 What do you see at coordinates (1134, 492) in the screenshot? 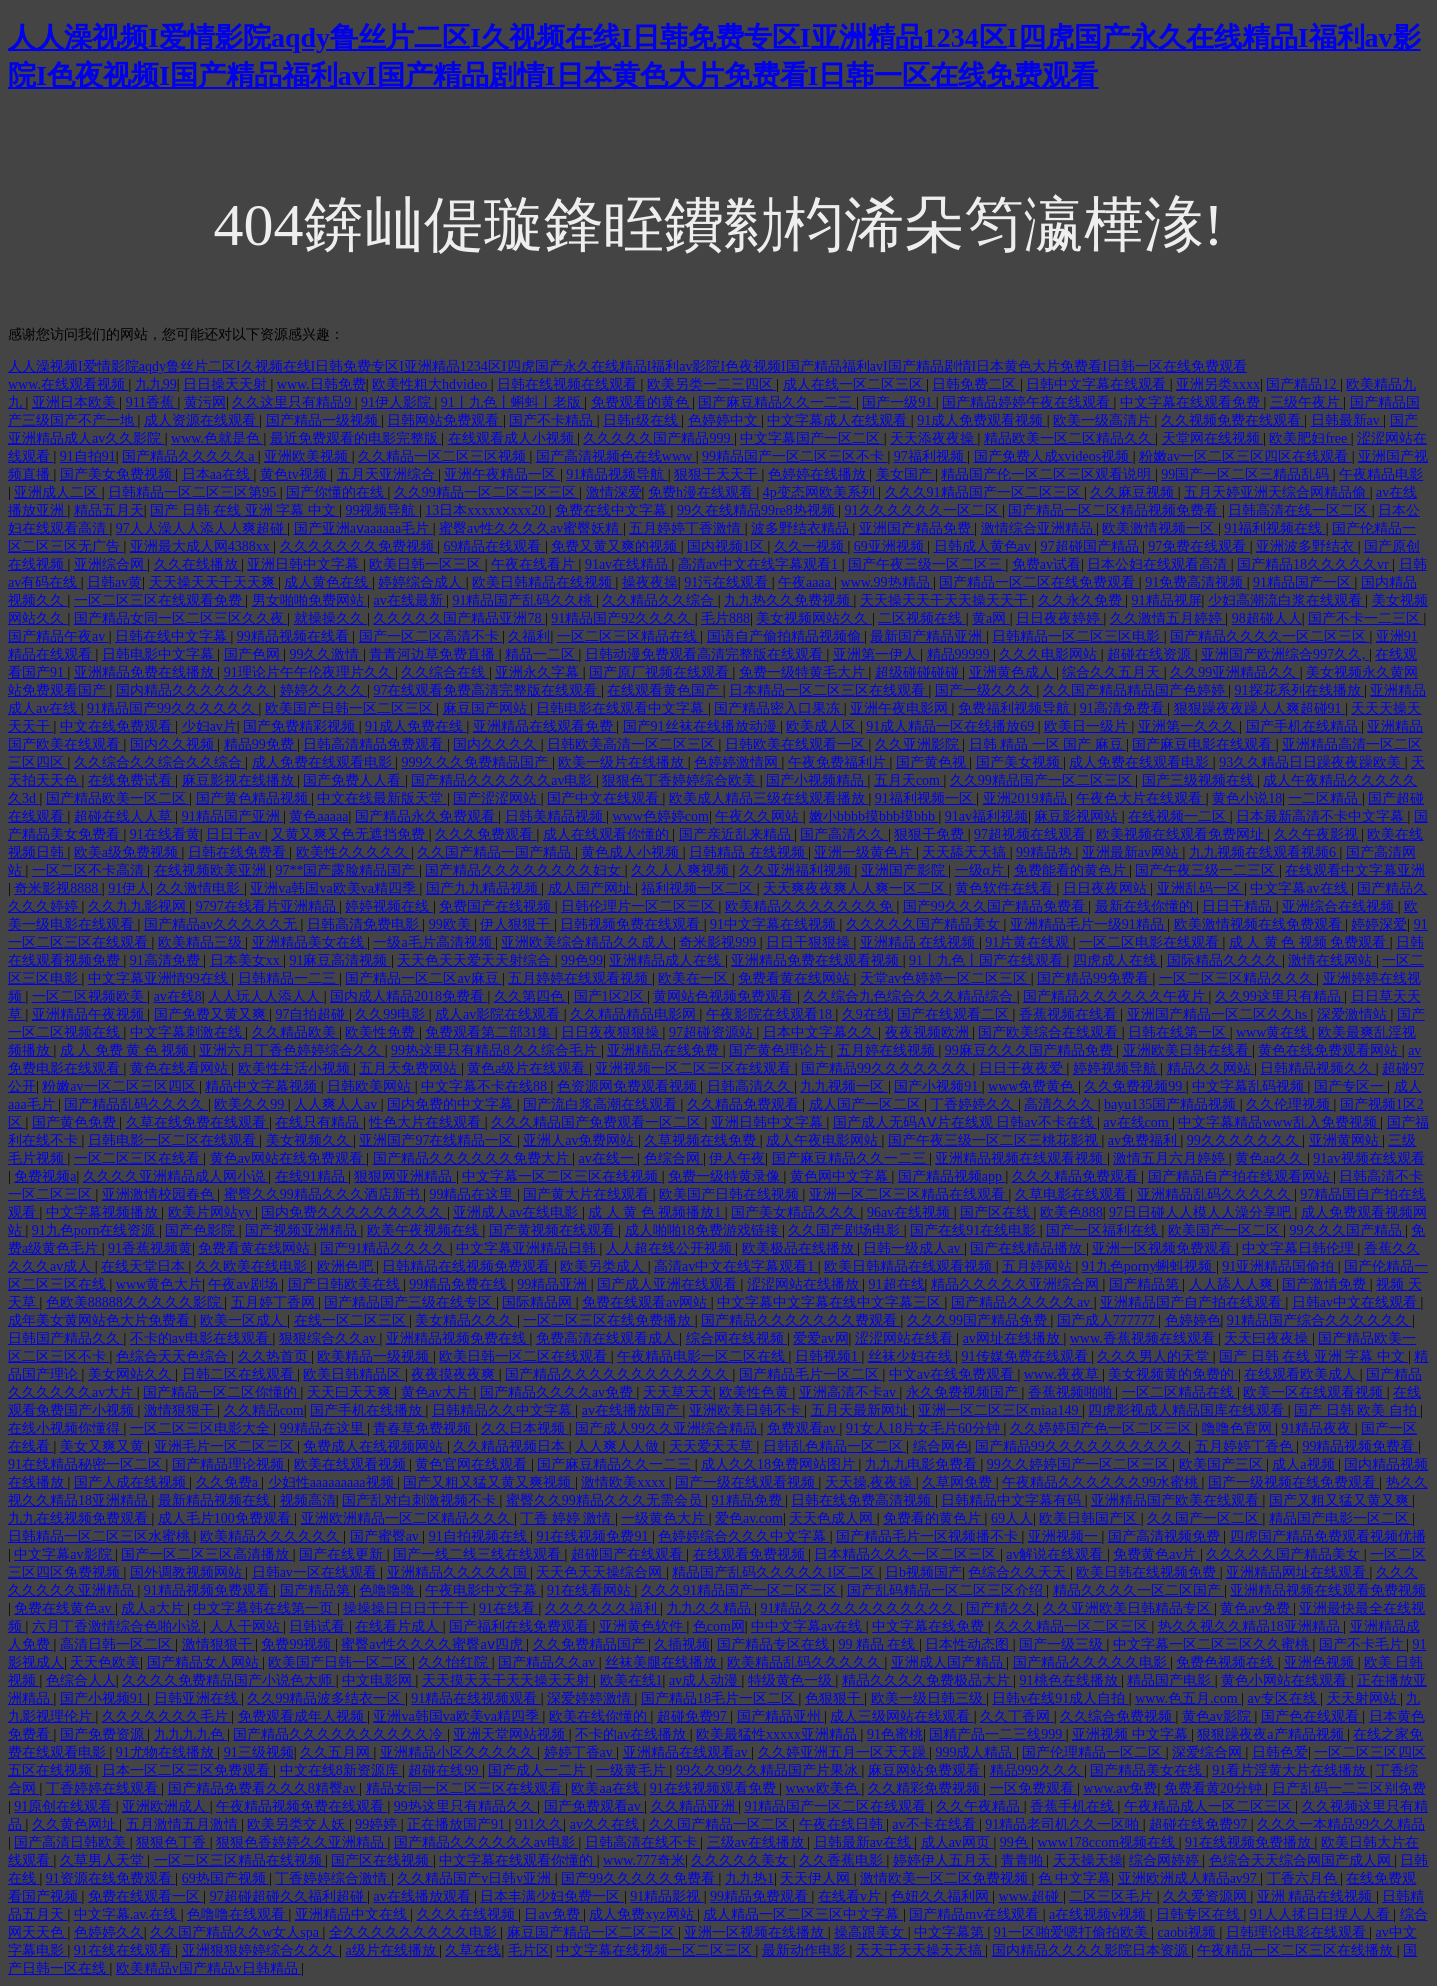
I see `久久麻豆视频` at bounding box center [1134, 492].